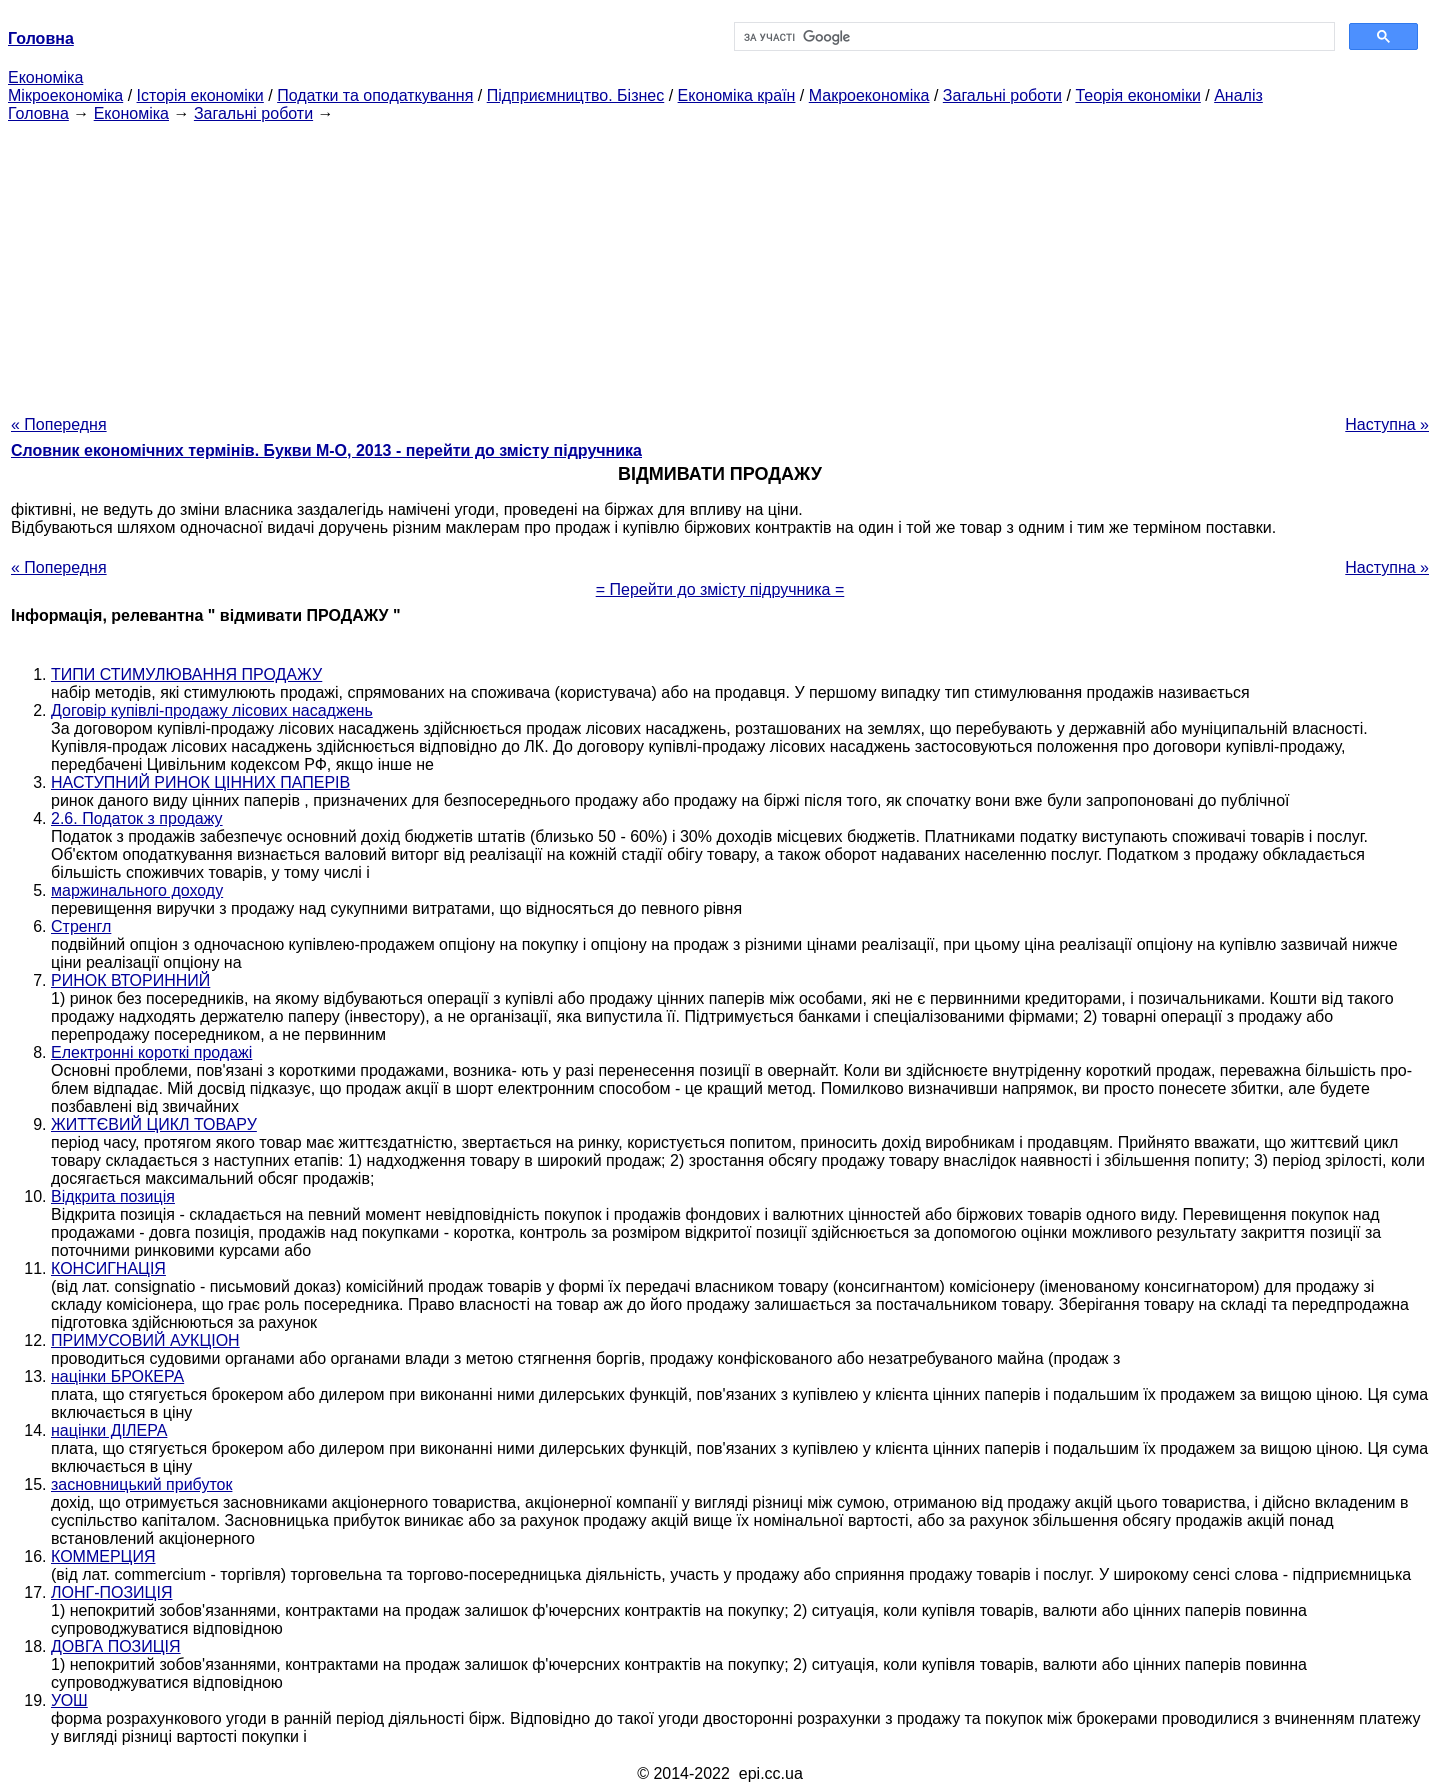 Image resolution: width=1440 pixels, height=1791 pixels. I want to click on Підприємництво. Бізнес, so click(576, 95).